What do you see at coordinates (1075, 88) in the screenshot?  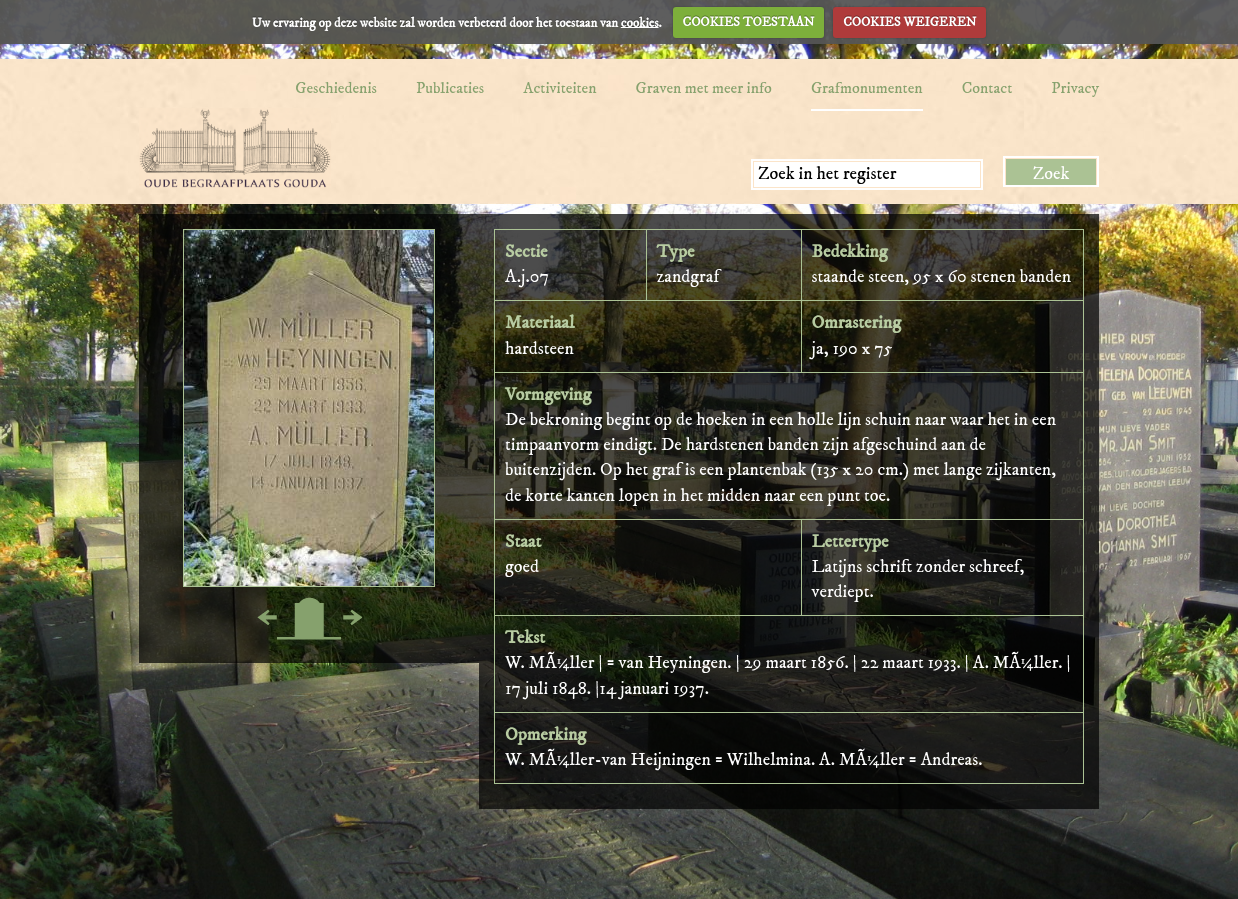 I see `Privacy` at bounding box center [1075, 88].